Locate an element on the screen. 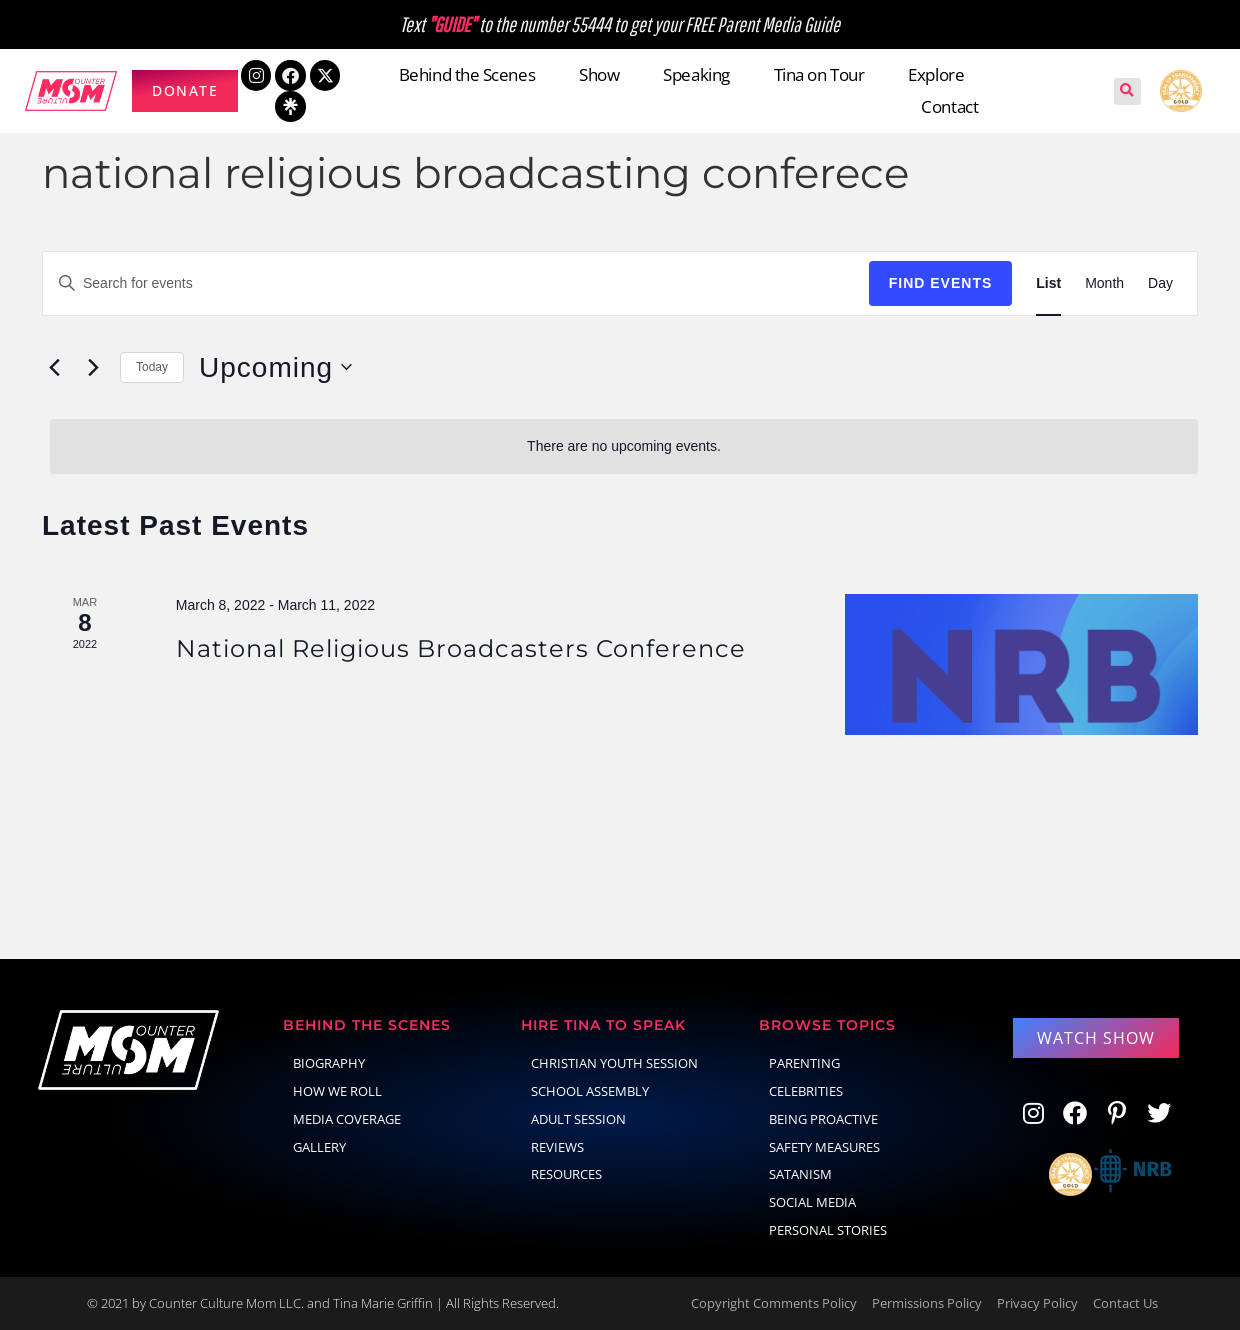 This screenshot has width=1240, height=1330. social media is located at coordinates (812, 1202).